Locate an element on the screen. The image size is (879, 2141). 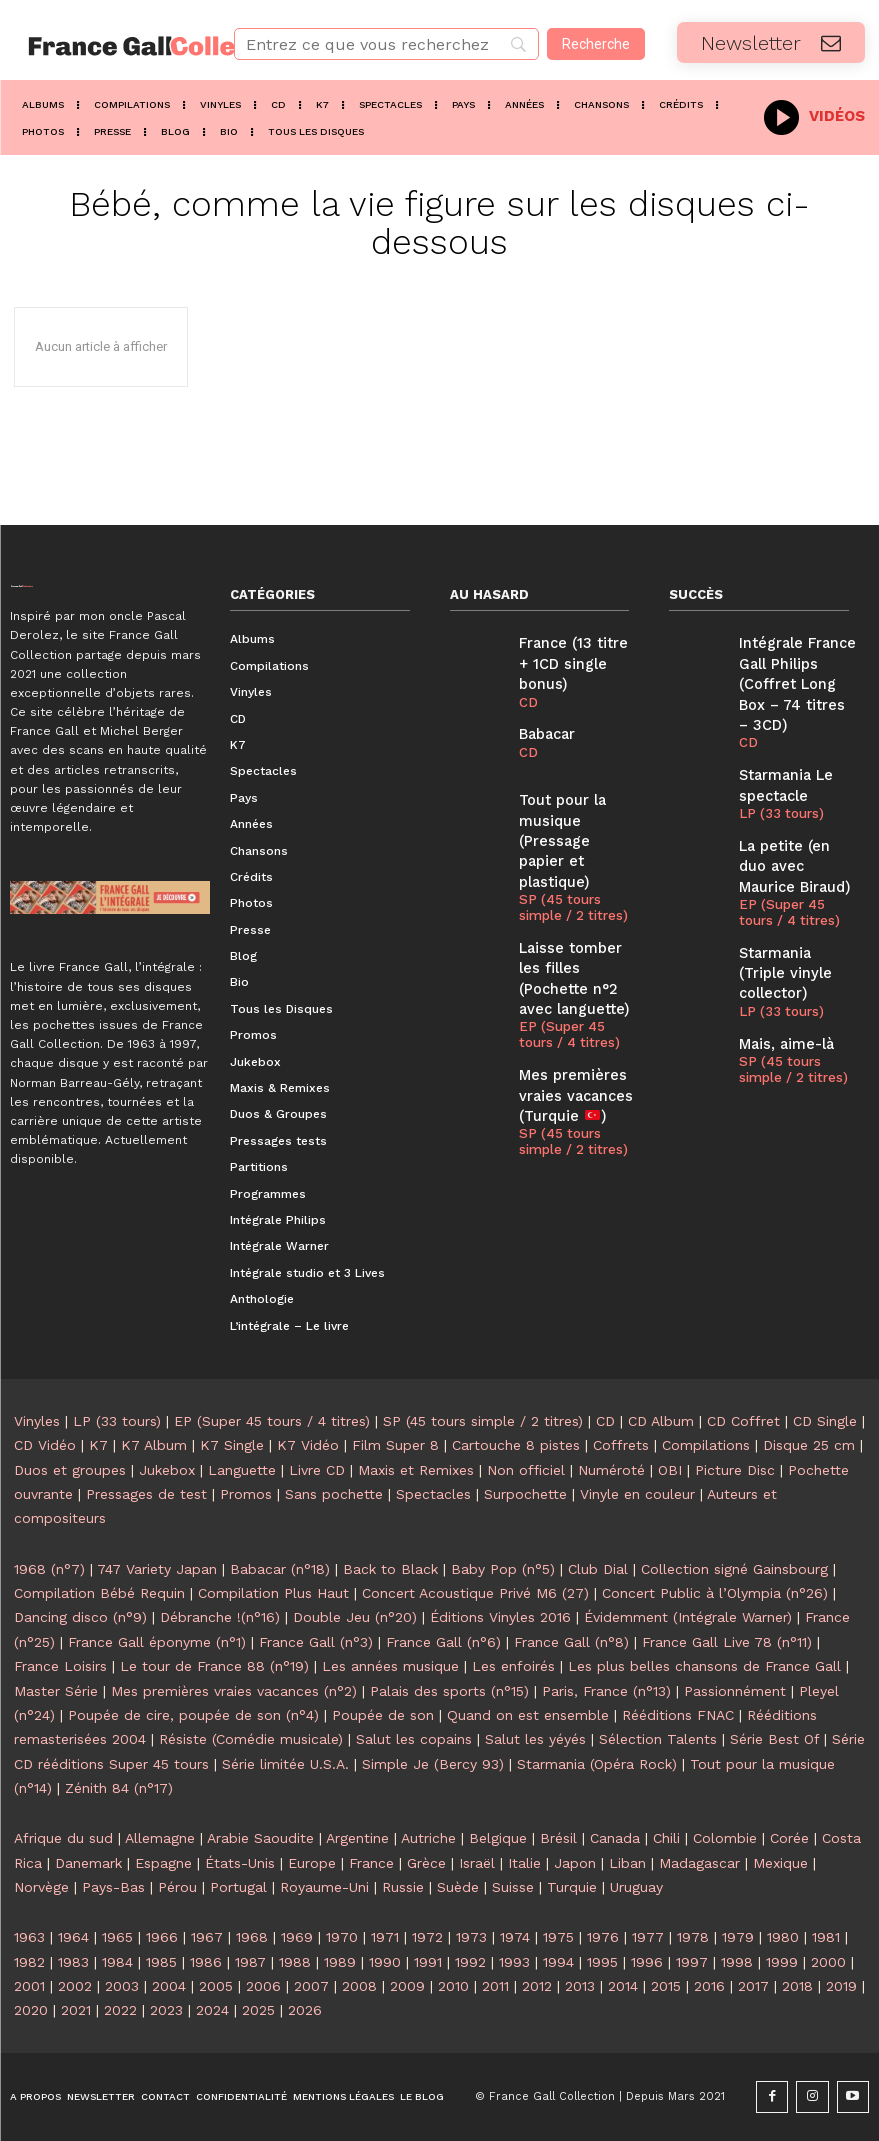
Salut les copains is located at coordinates (414, 1739).